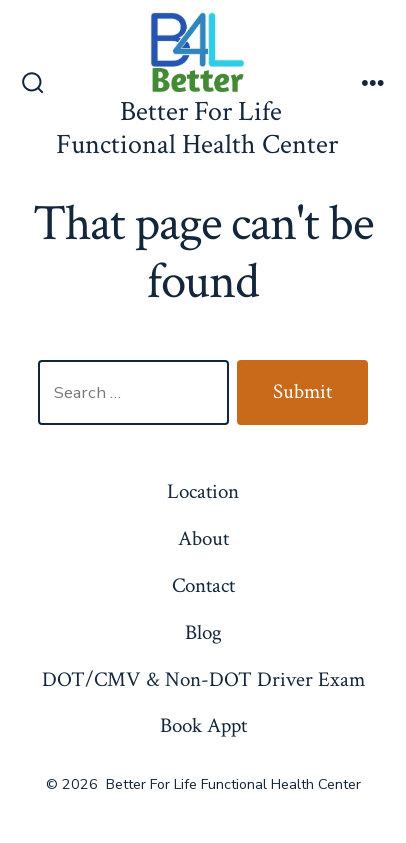  What do you see at coordinates (203, 491) in the screenshot?
I see `Location` at bounding box center [203, 491].